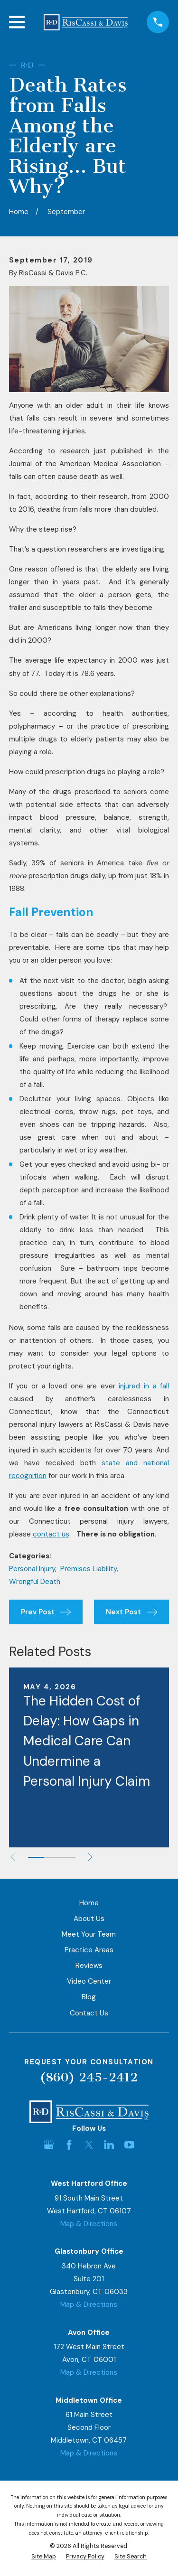  Describe the element at coordinates (89, 1903) in the screenshot. I see `Home` at that location.